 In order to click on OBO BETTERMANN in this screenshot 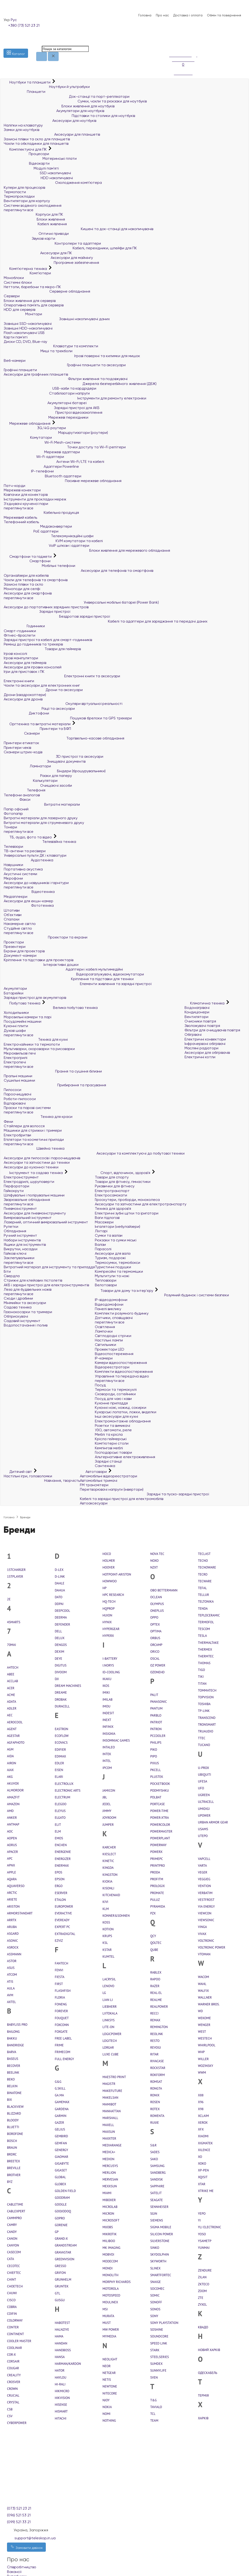, I will do `click(164, 1590)`.